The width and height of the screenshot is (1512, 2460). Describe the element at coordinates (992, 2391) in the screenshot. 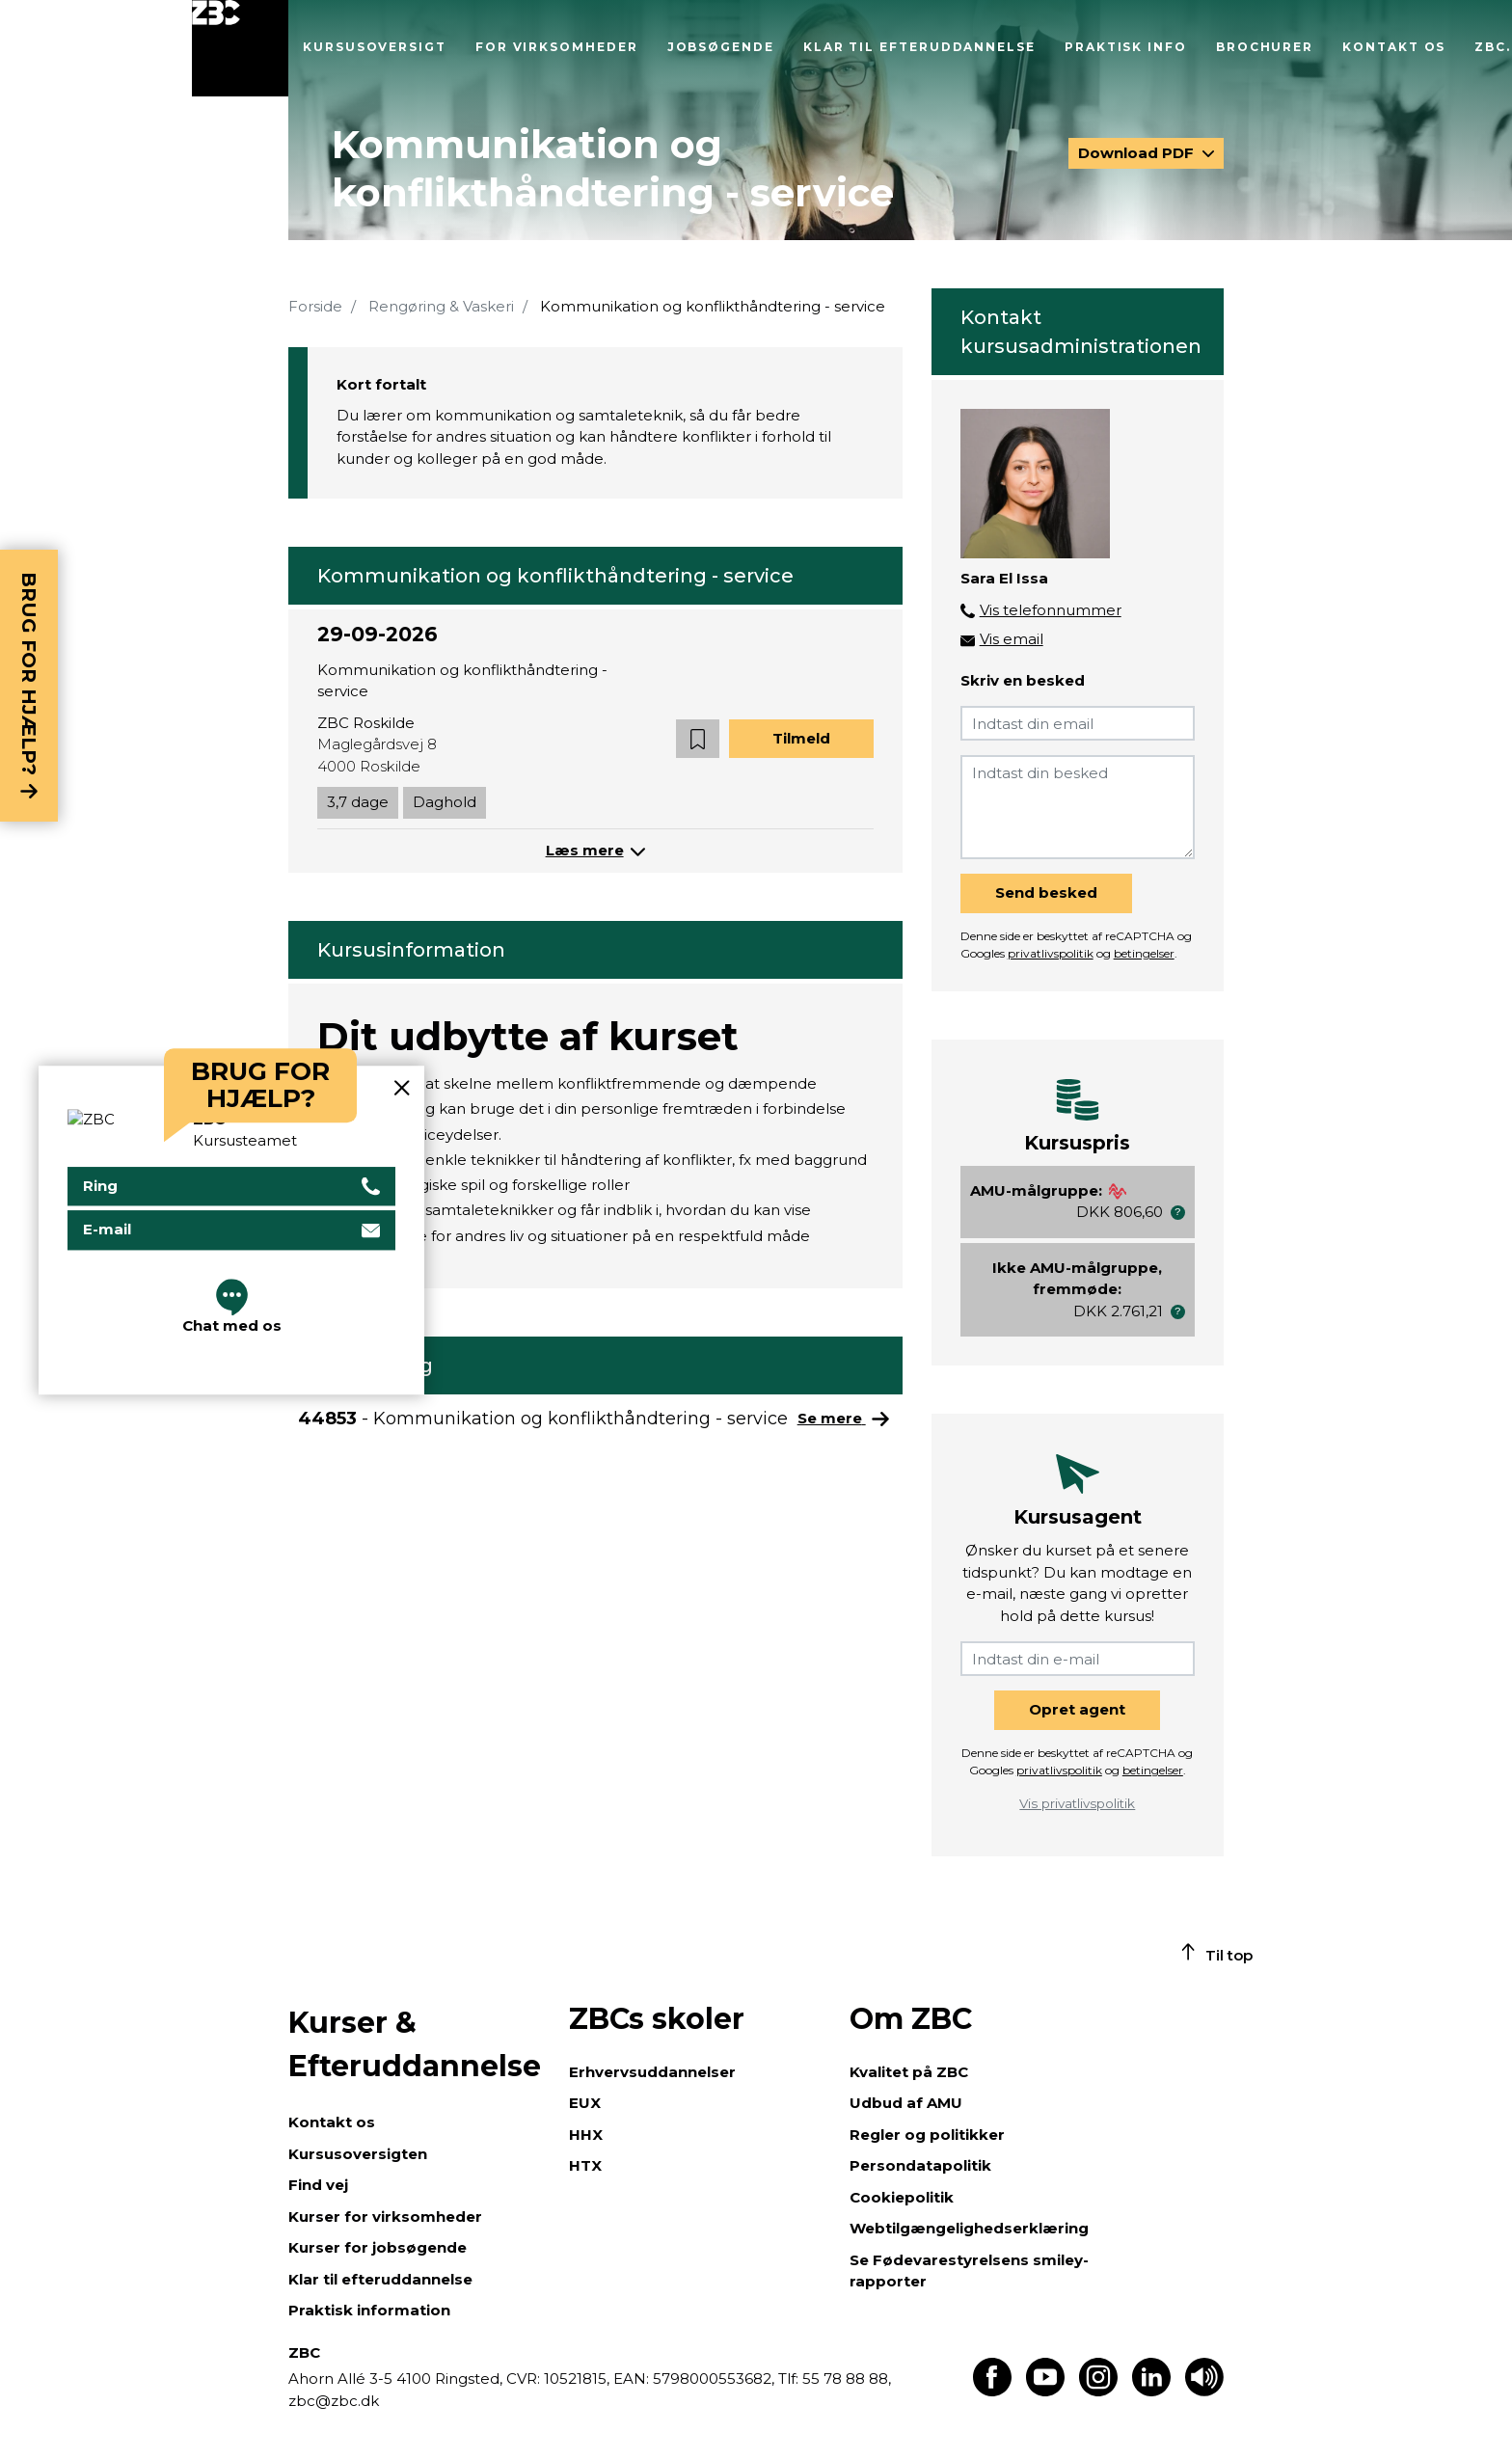

I see `[Find os på Facebook]` at that location.